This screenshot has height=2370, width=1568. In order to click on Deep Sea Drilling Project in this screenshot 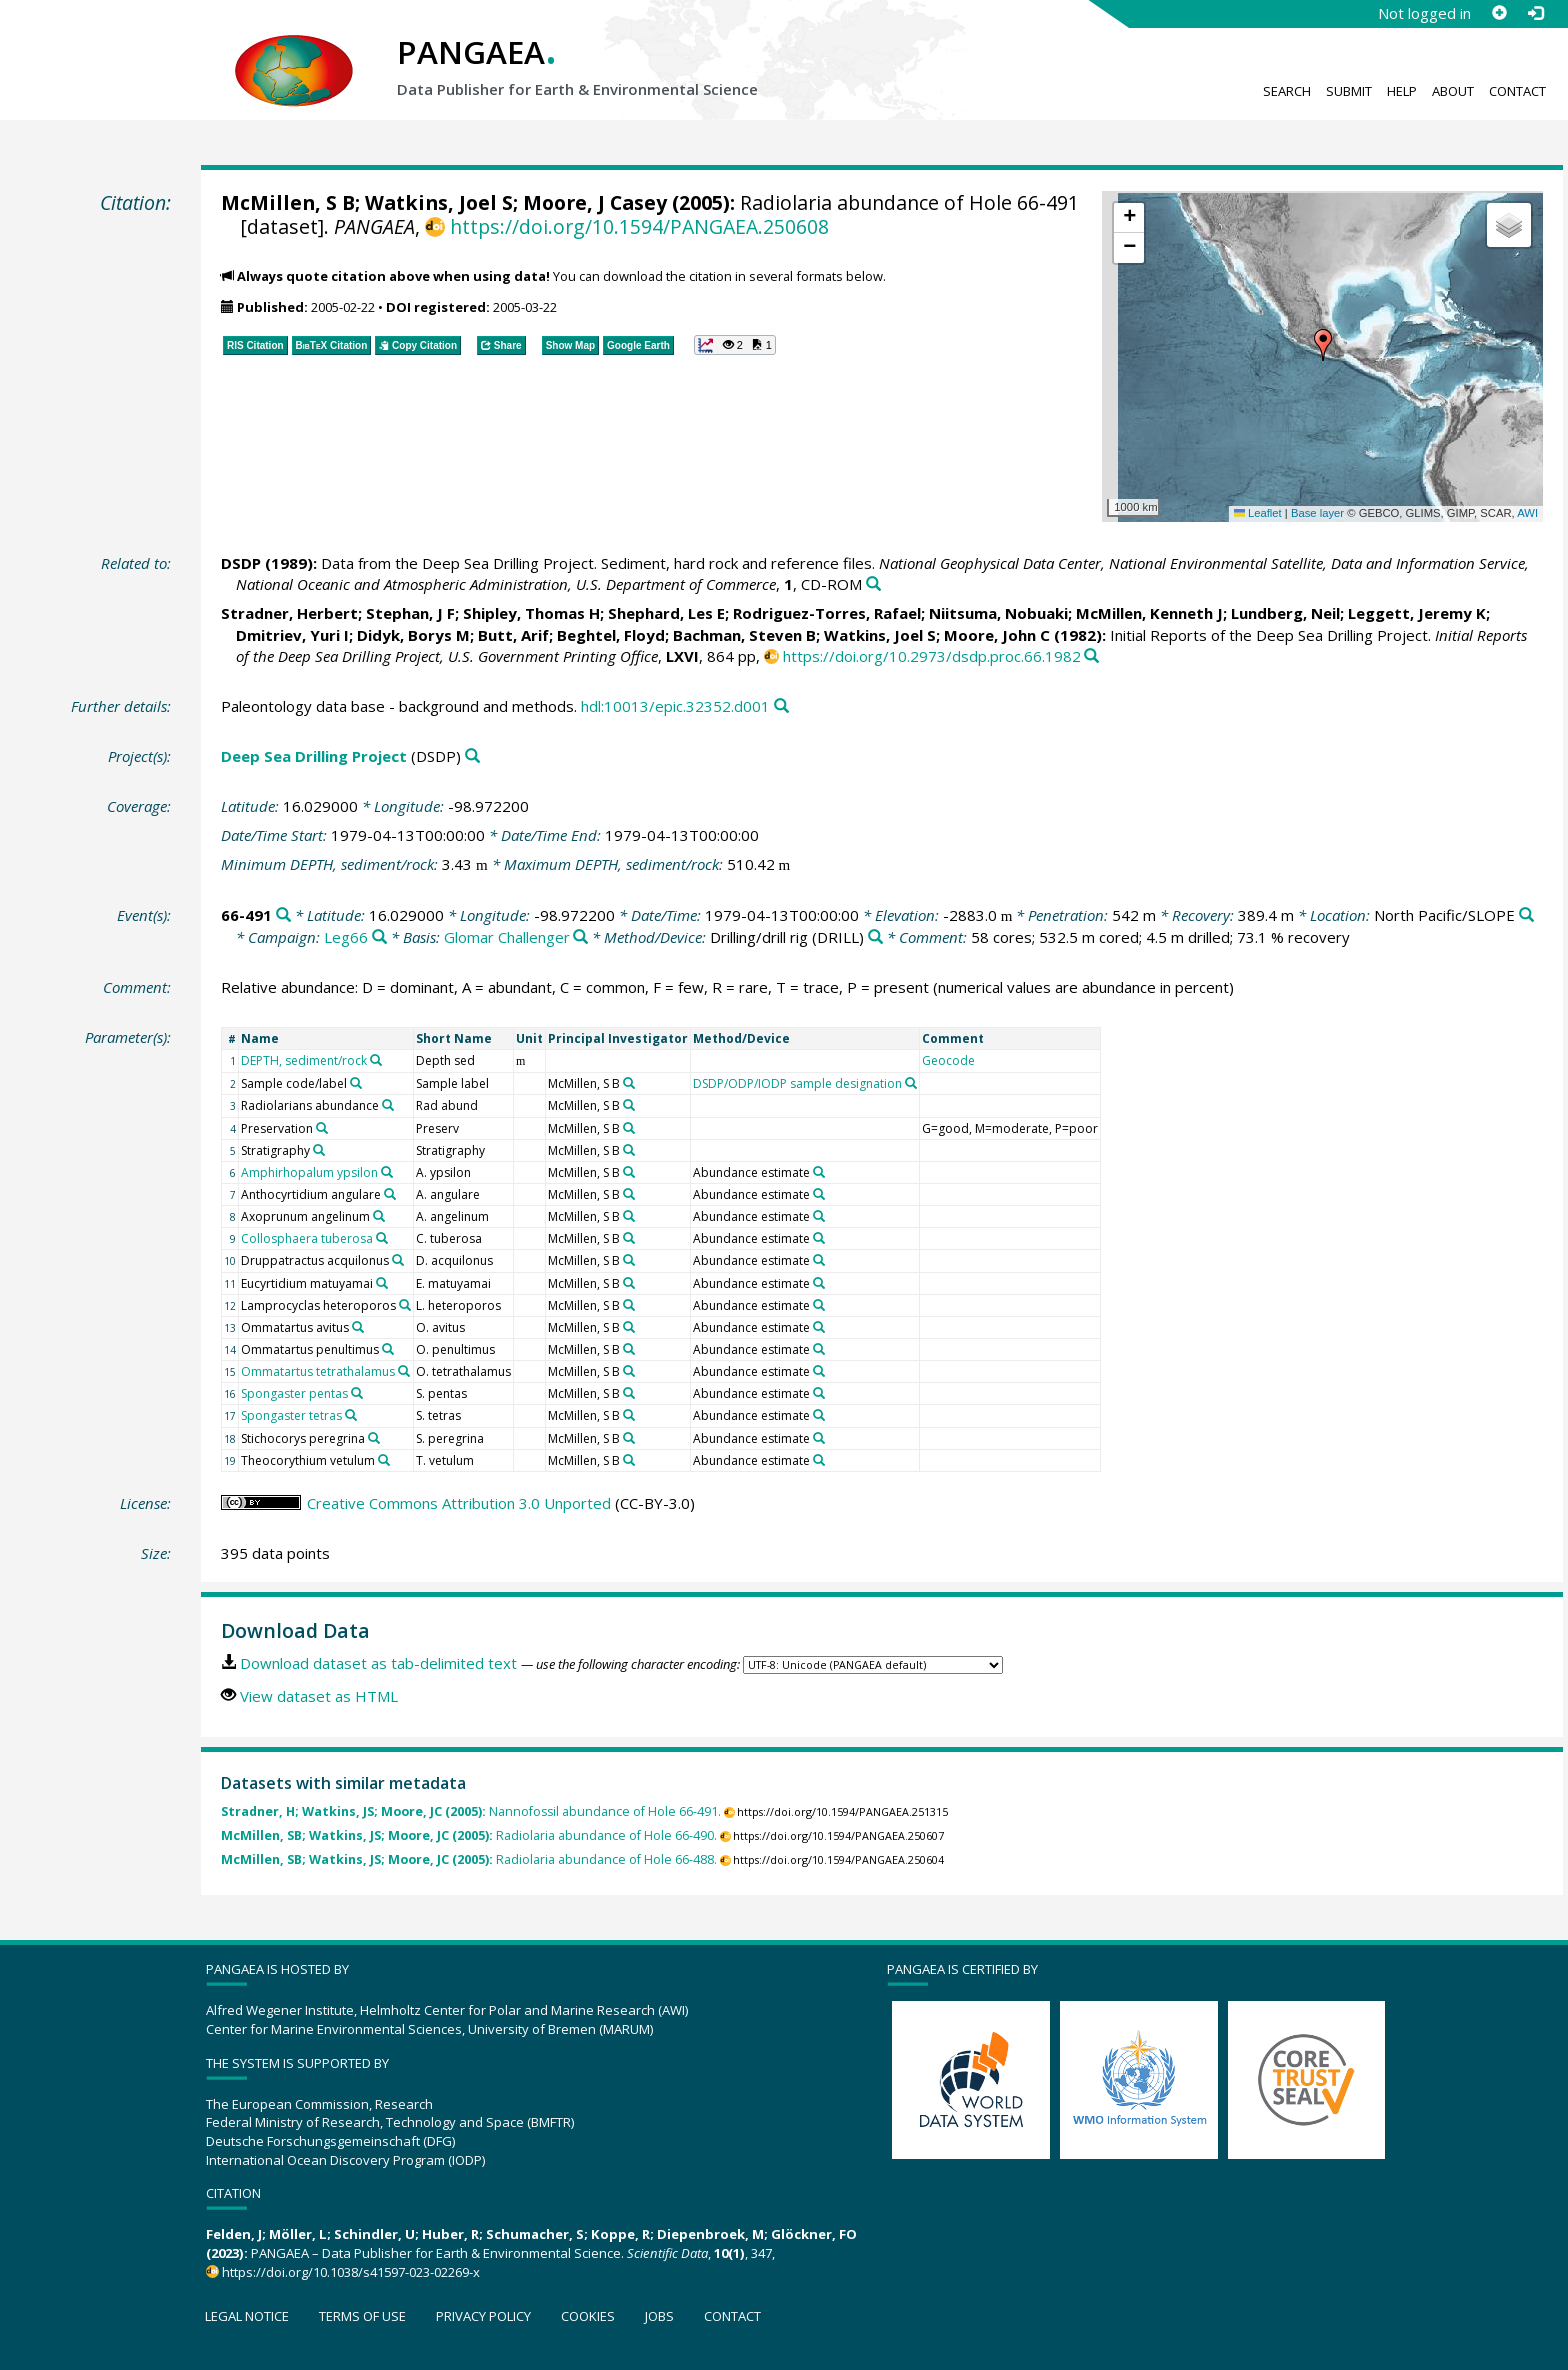, I will do `click(314, 756)`.